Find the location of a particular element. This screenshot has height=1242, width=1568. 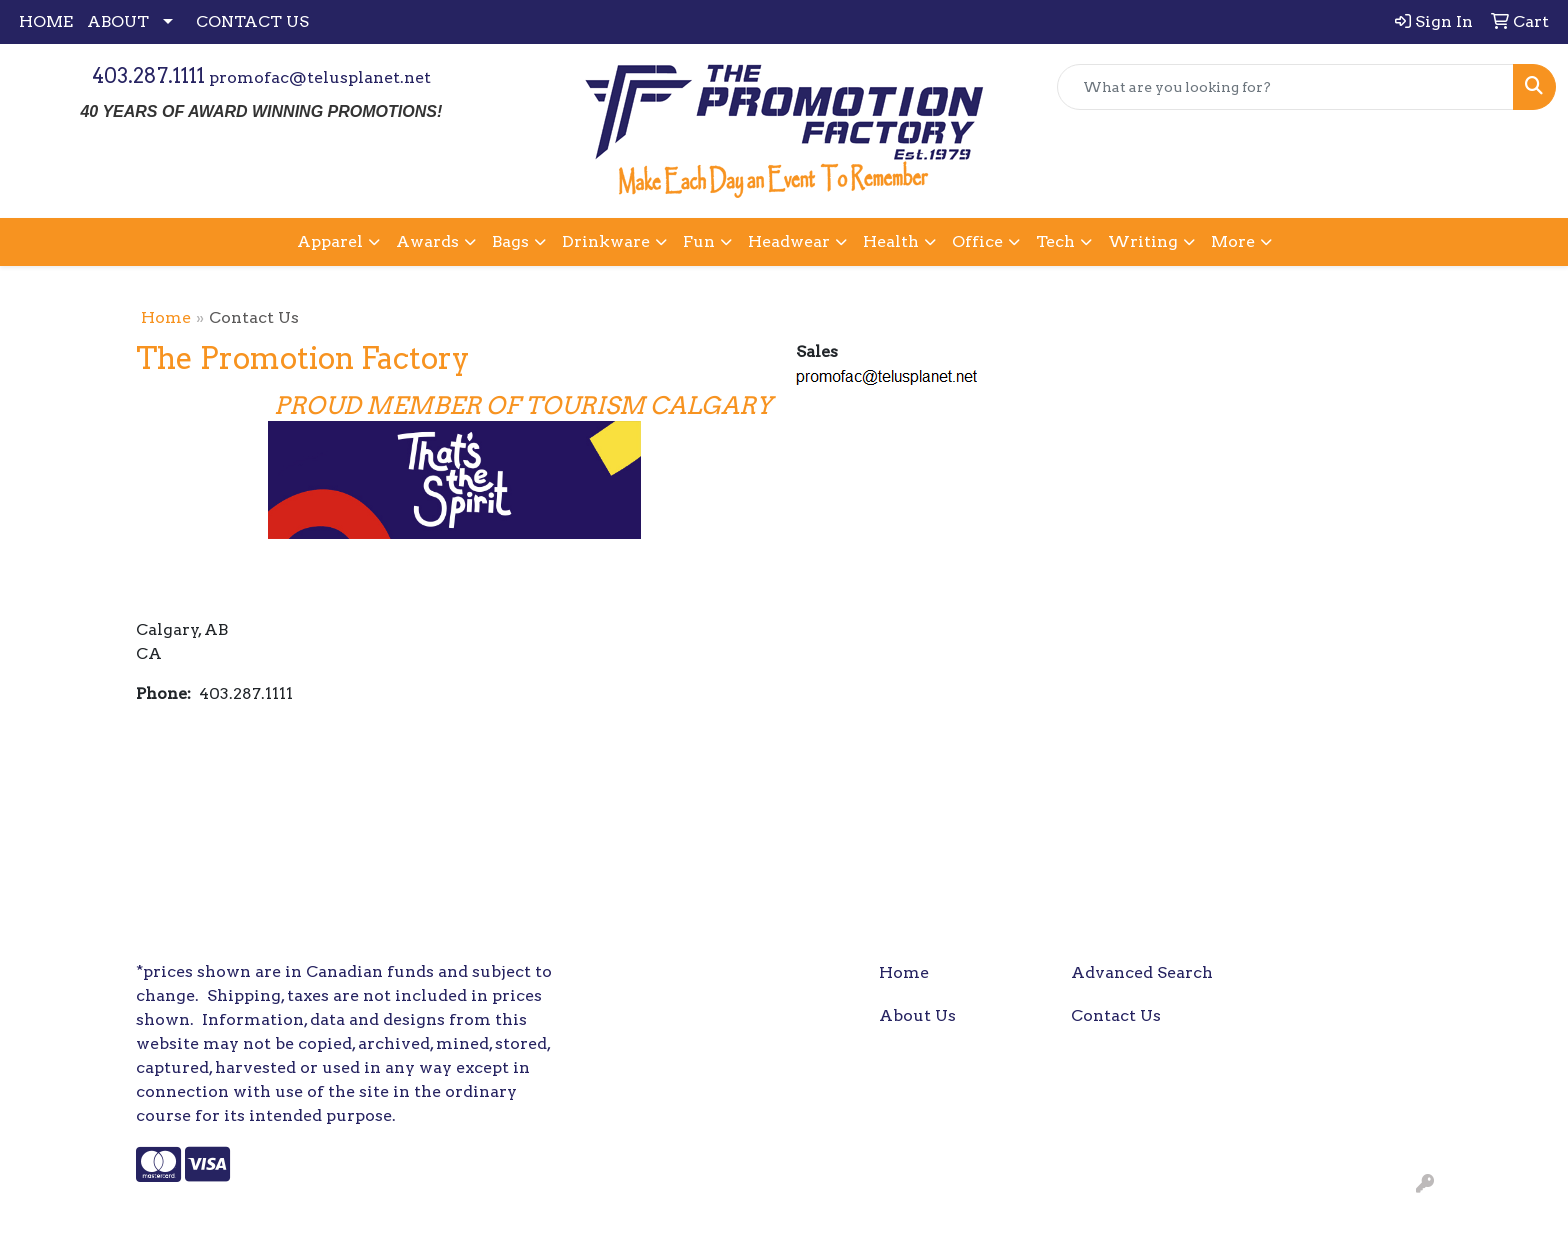

Awards [button] is located at coordinates (427, 241).